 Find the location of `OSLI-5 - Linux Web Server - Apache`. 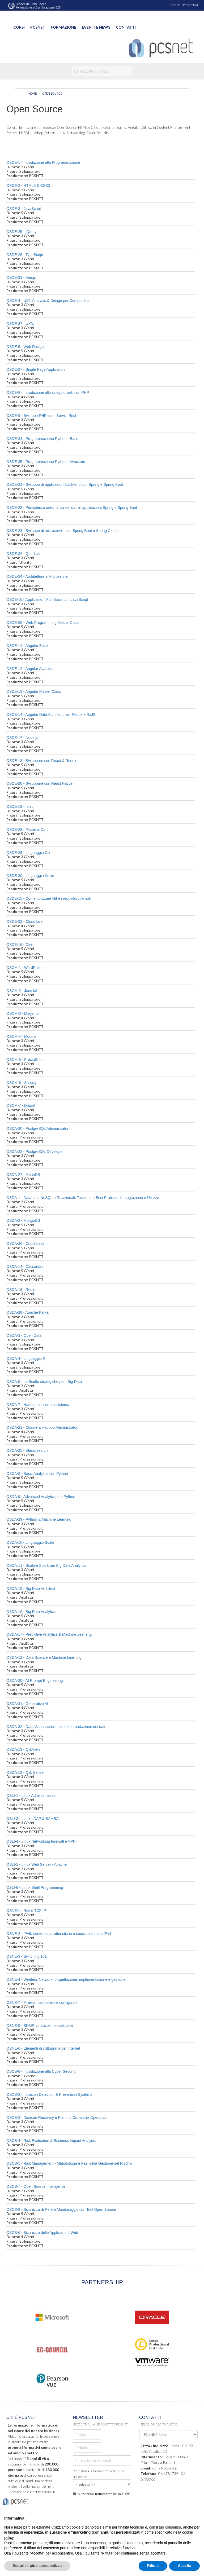

OSLI-5 - Linux Web Server - Apache is located at coordinates (36, 1864).